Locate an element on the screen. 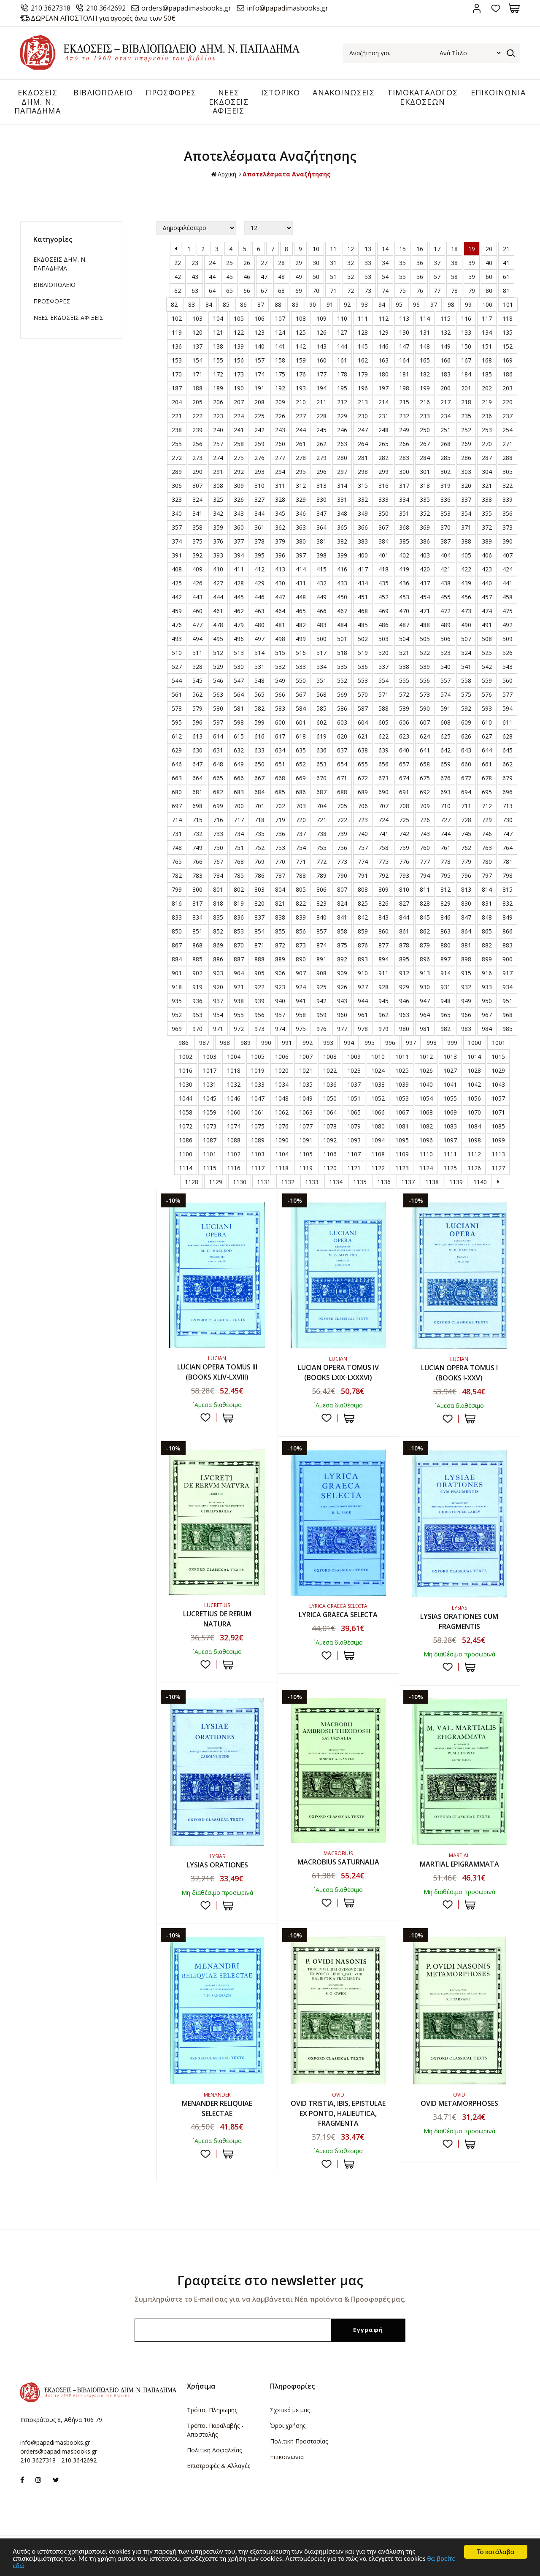 This screenshot has width=540, height=2576. 112 is located at coordinates (383, 318).